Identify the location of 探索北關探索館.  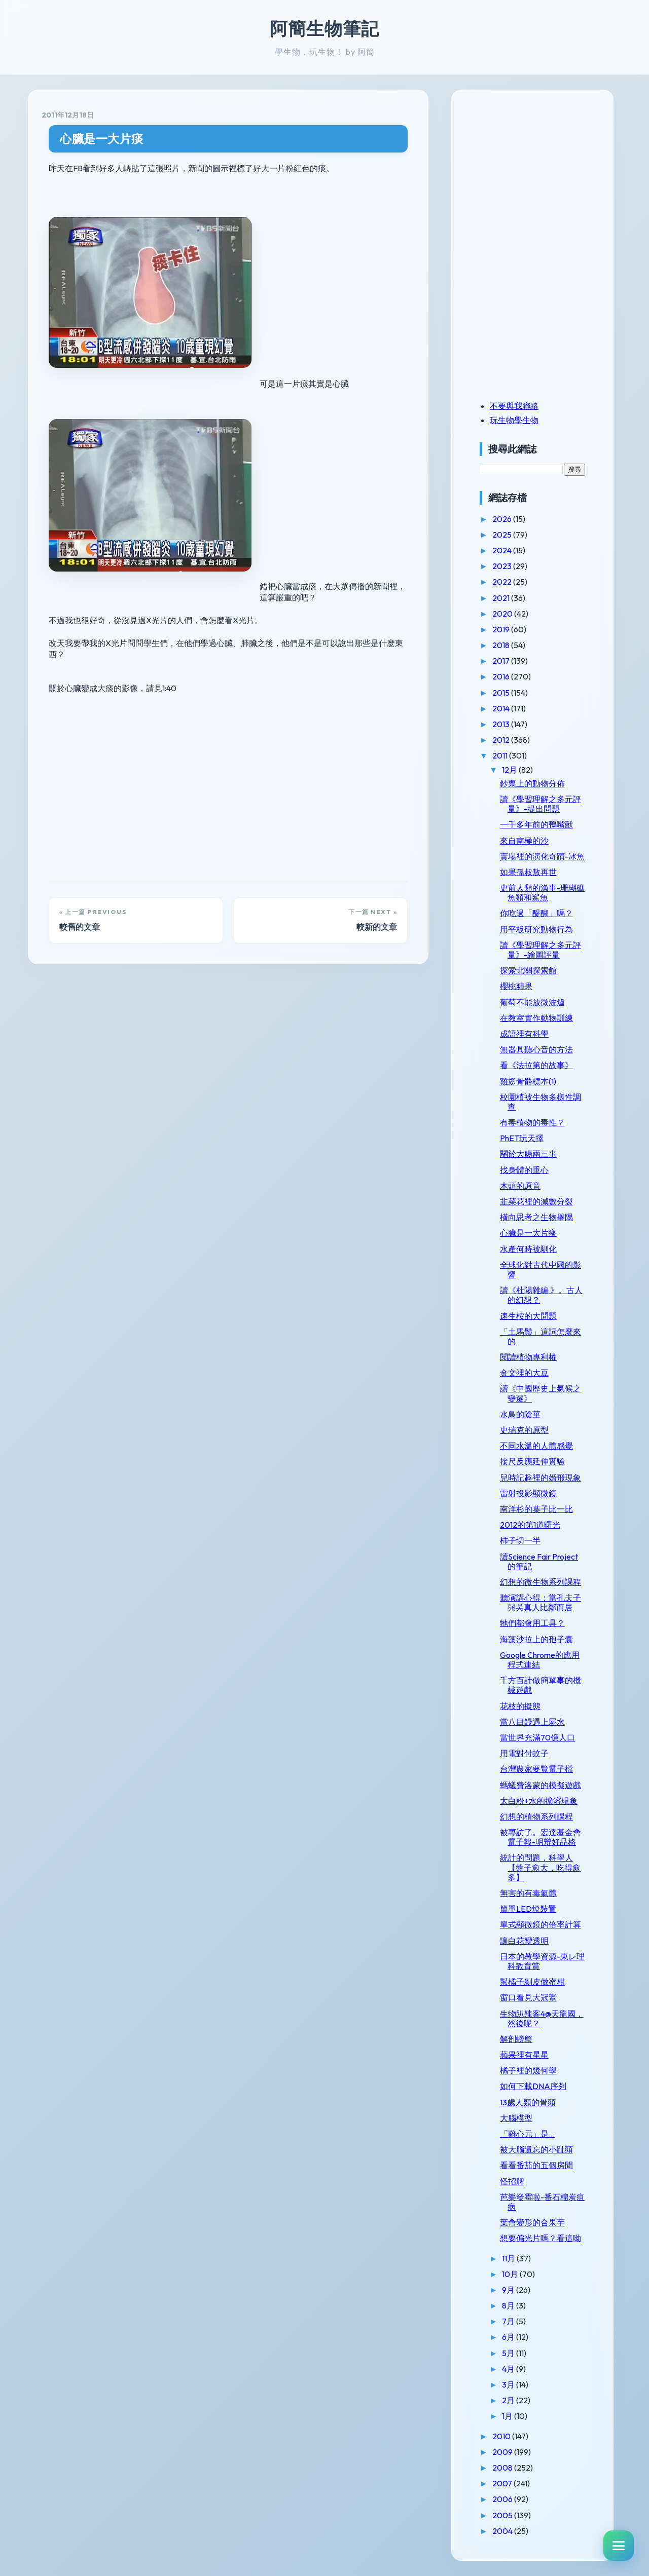
(528, 970).